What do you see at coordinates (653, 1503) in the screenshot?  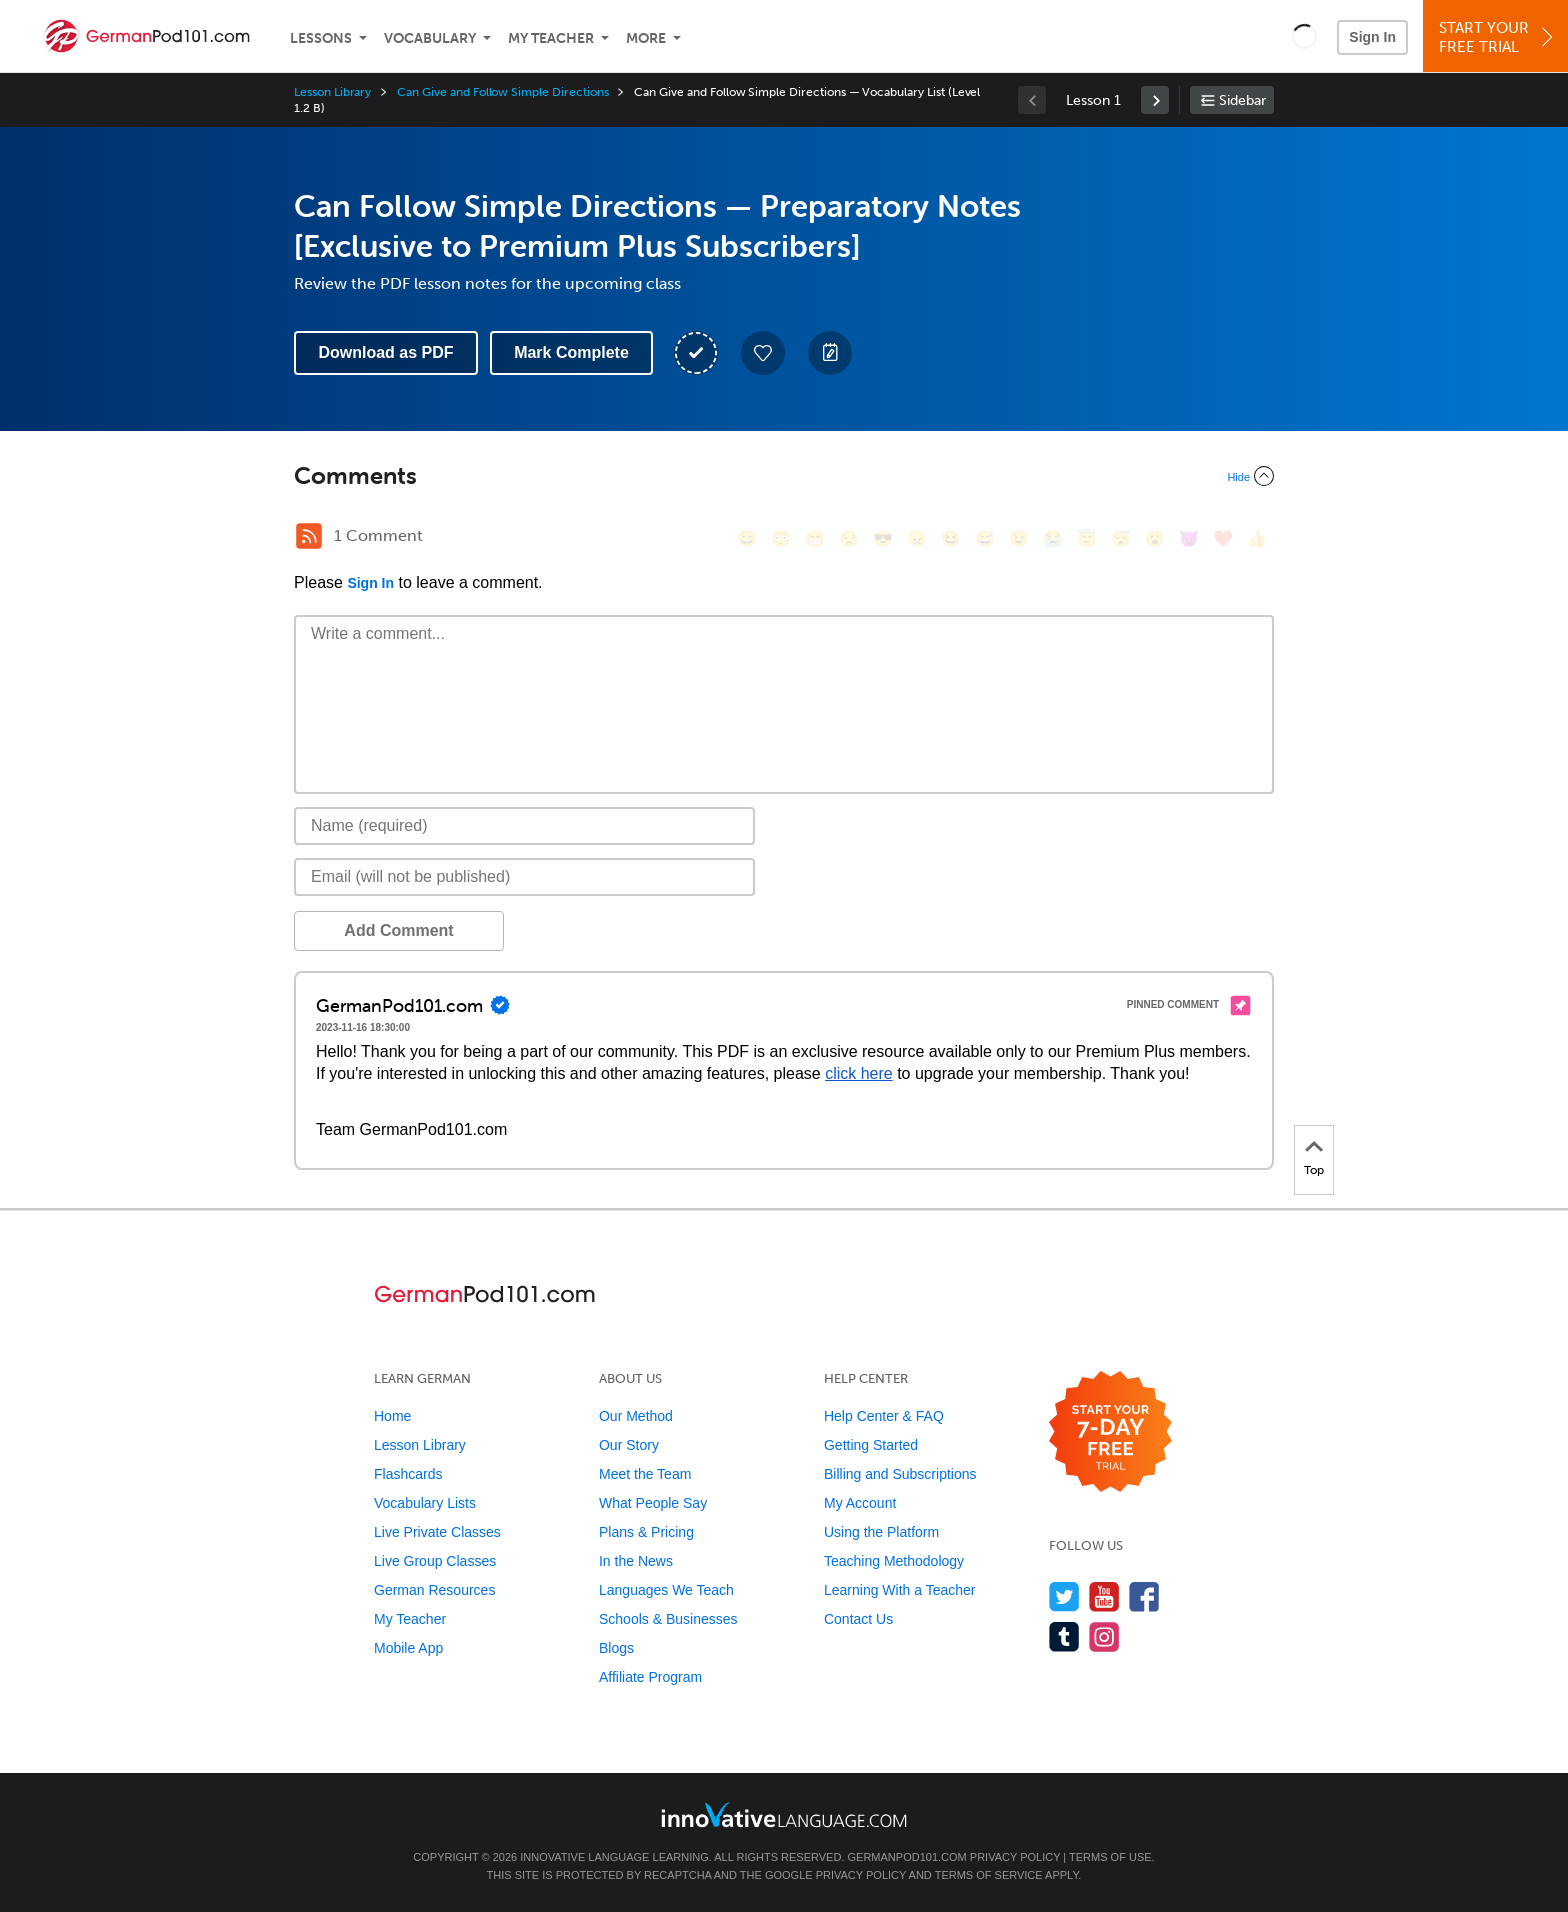 I see `What People Say` at bounding box center [653, 1503].